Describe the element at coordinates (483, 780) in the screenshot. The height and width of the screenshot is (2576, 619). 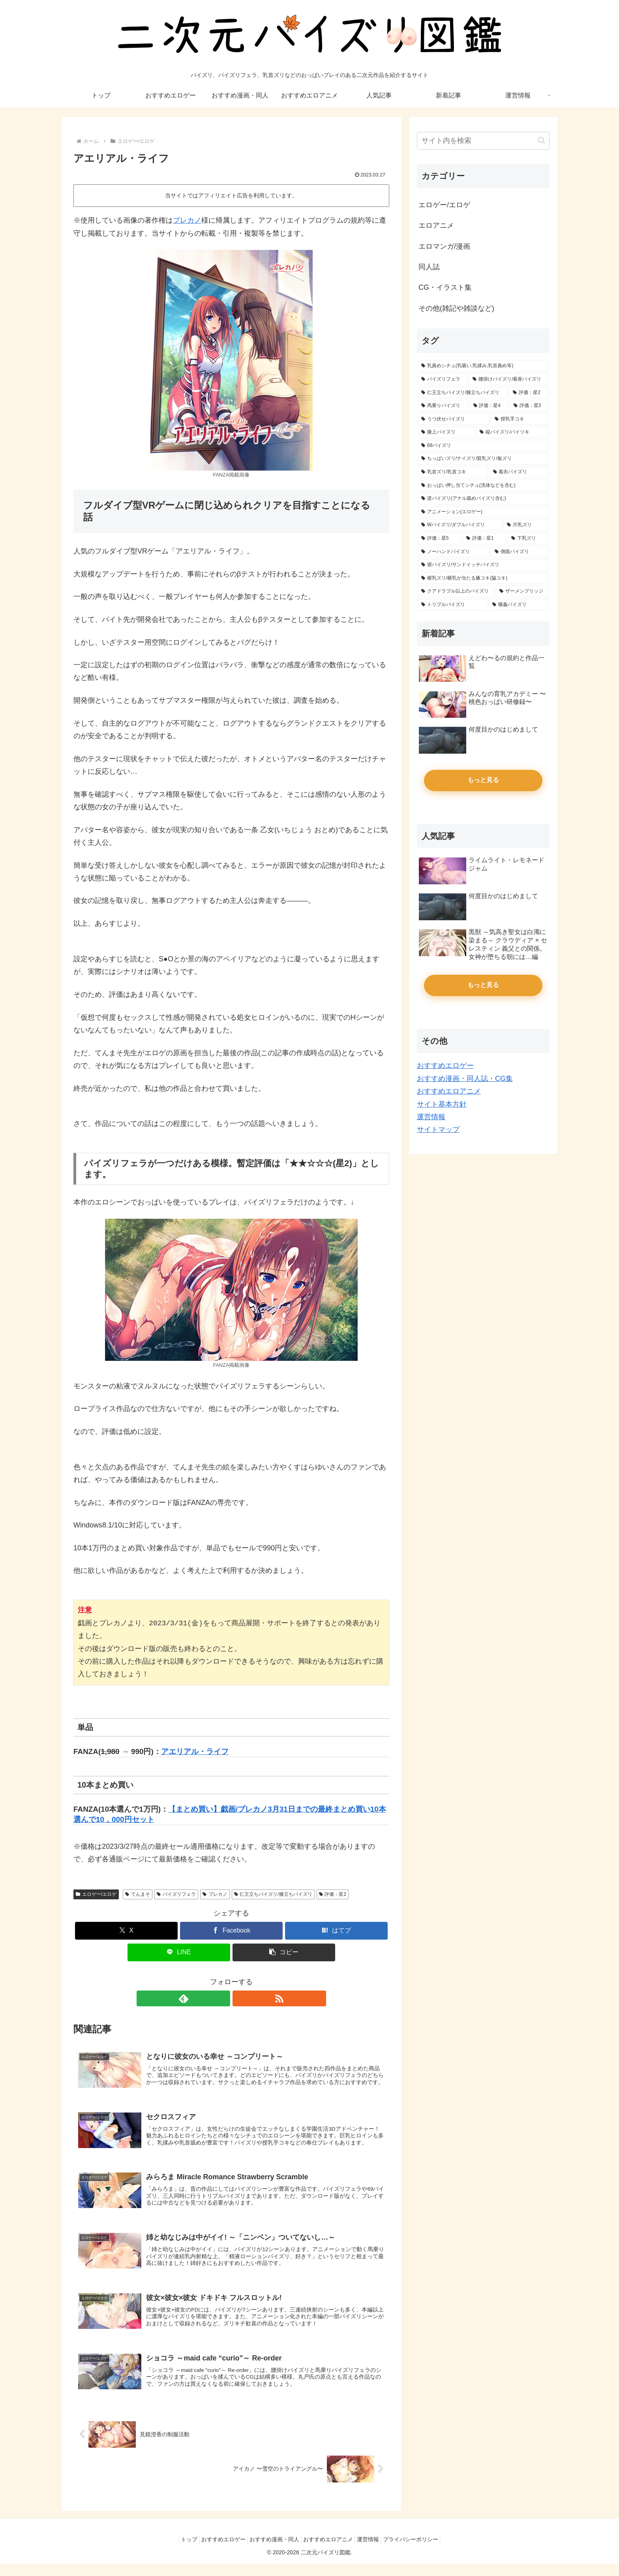
I see `もっと見る` at that location.